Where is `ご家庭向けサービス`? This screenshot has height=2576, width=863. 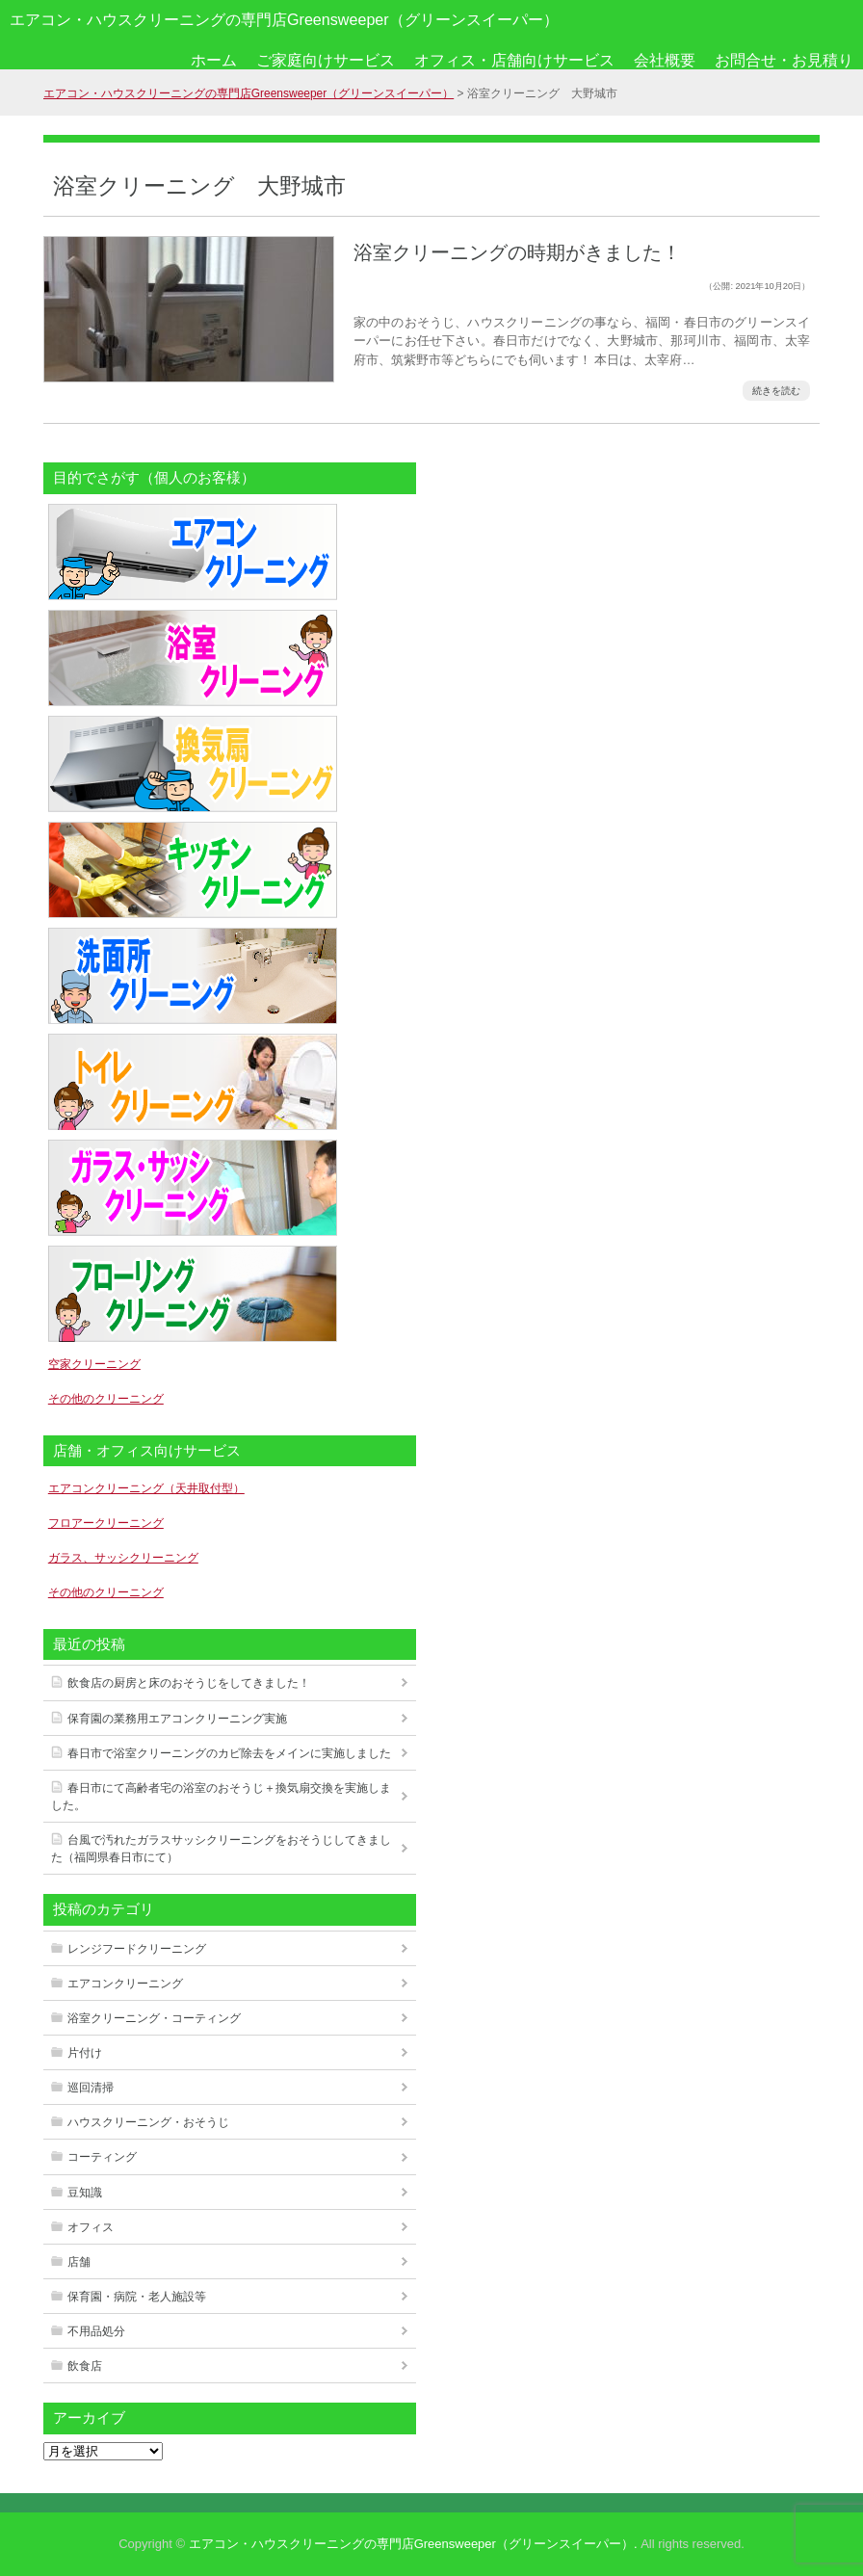
ご家庭向けサービス is located at coordinates (325, 60).